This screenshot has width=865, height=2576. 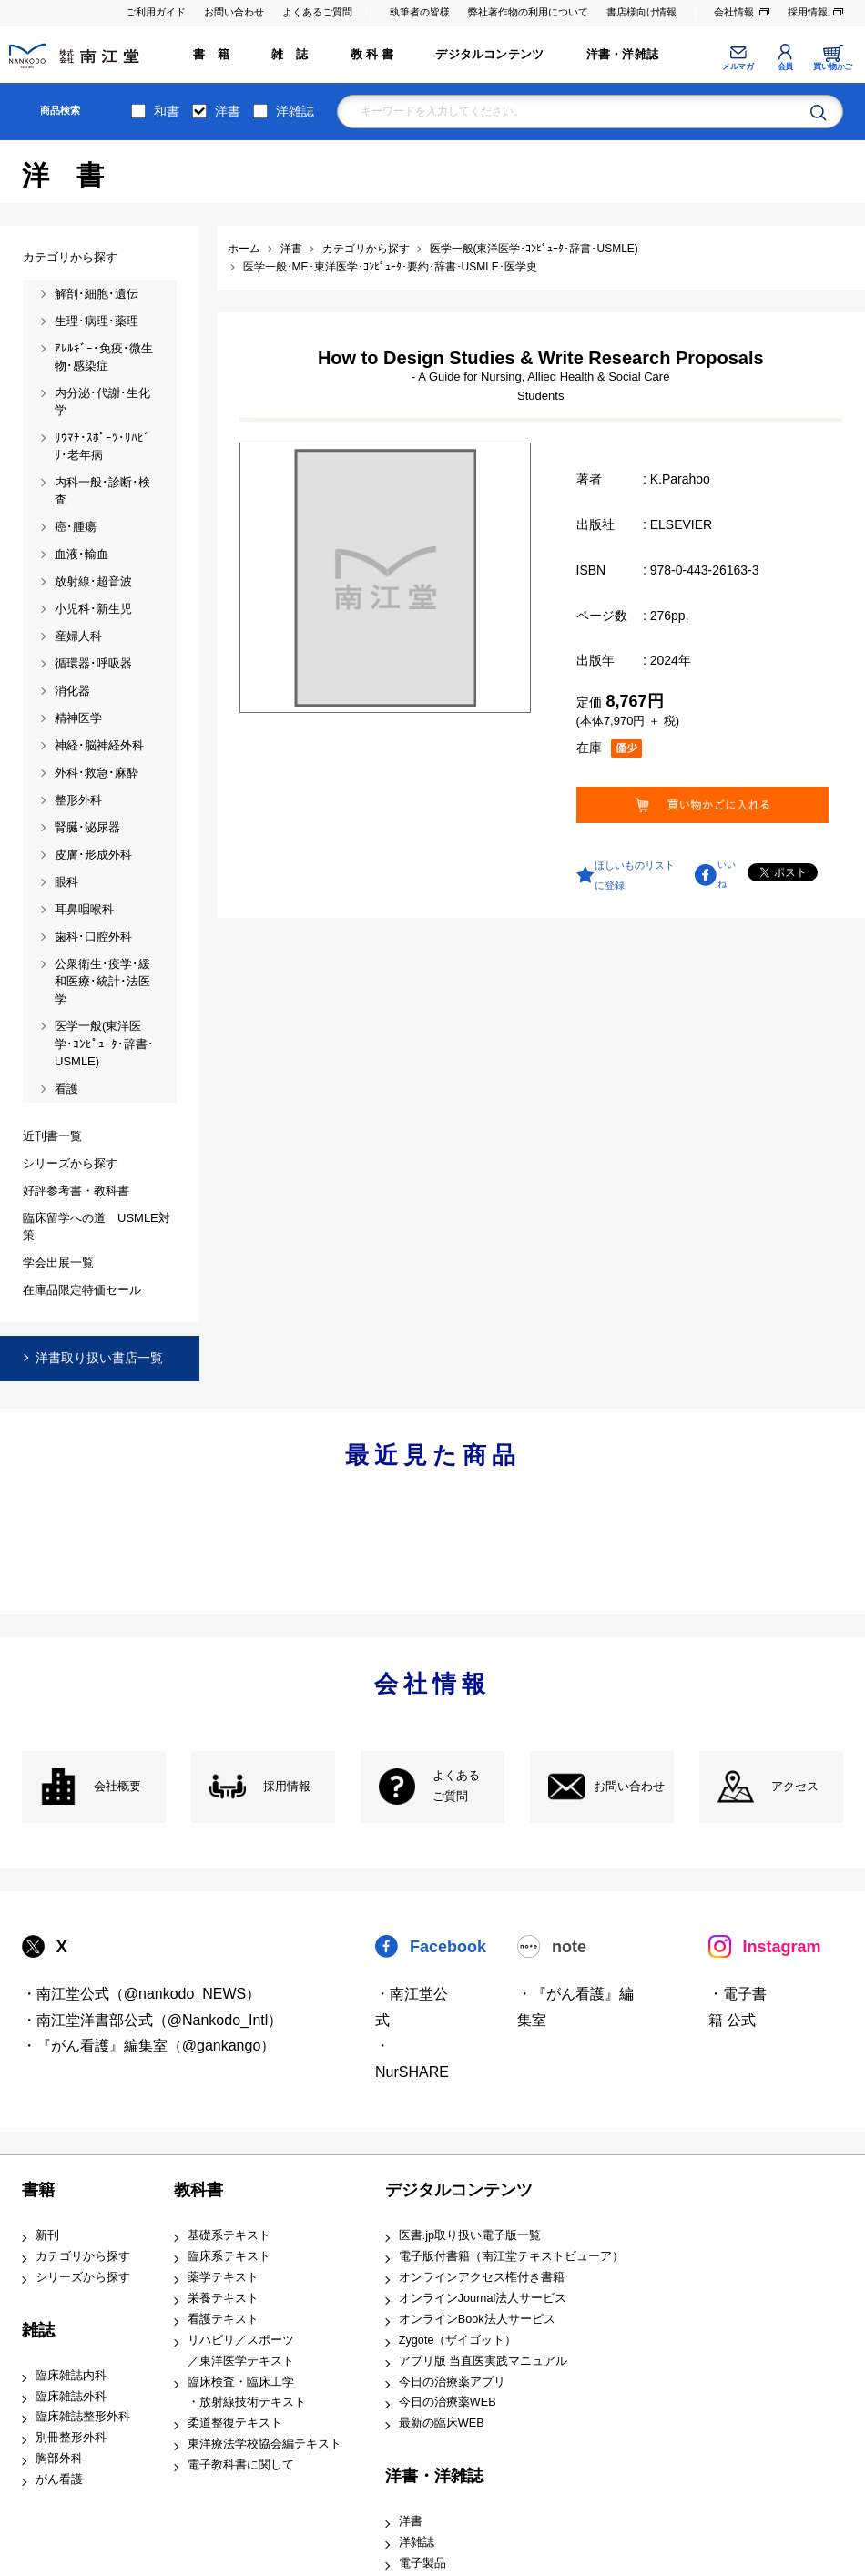 What do you see at coordinates (47, 2235) in the screenshot?
I see `新刊` at bounding box center [47, 2235].